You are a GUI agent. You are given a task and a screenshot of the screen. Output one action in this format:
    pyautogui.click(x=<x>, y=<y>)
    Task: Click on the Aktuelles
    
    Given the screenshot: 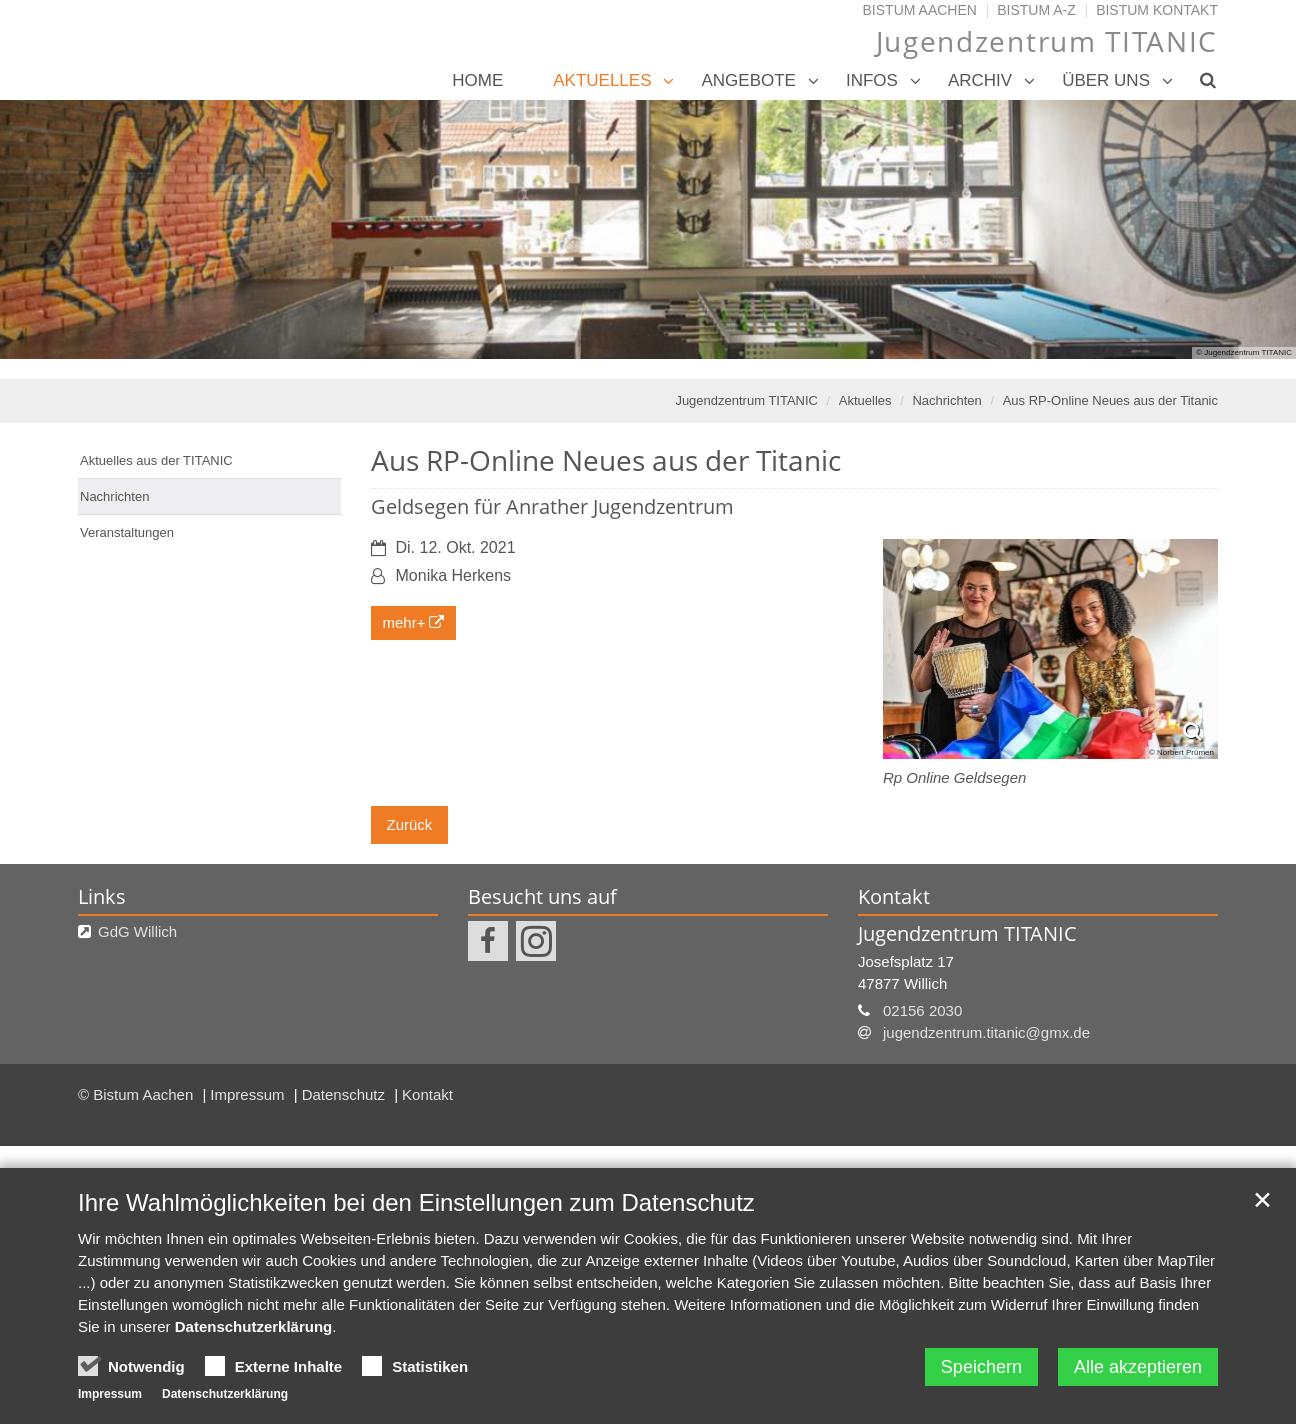 What is the action you would take?
    pyautogui.click(x=602, y=80)
    